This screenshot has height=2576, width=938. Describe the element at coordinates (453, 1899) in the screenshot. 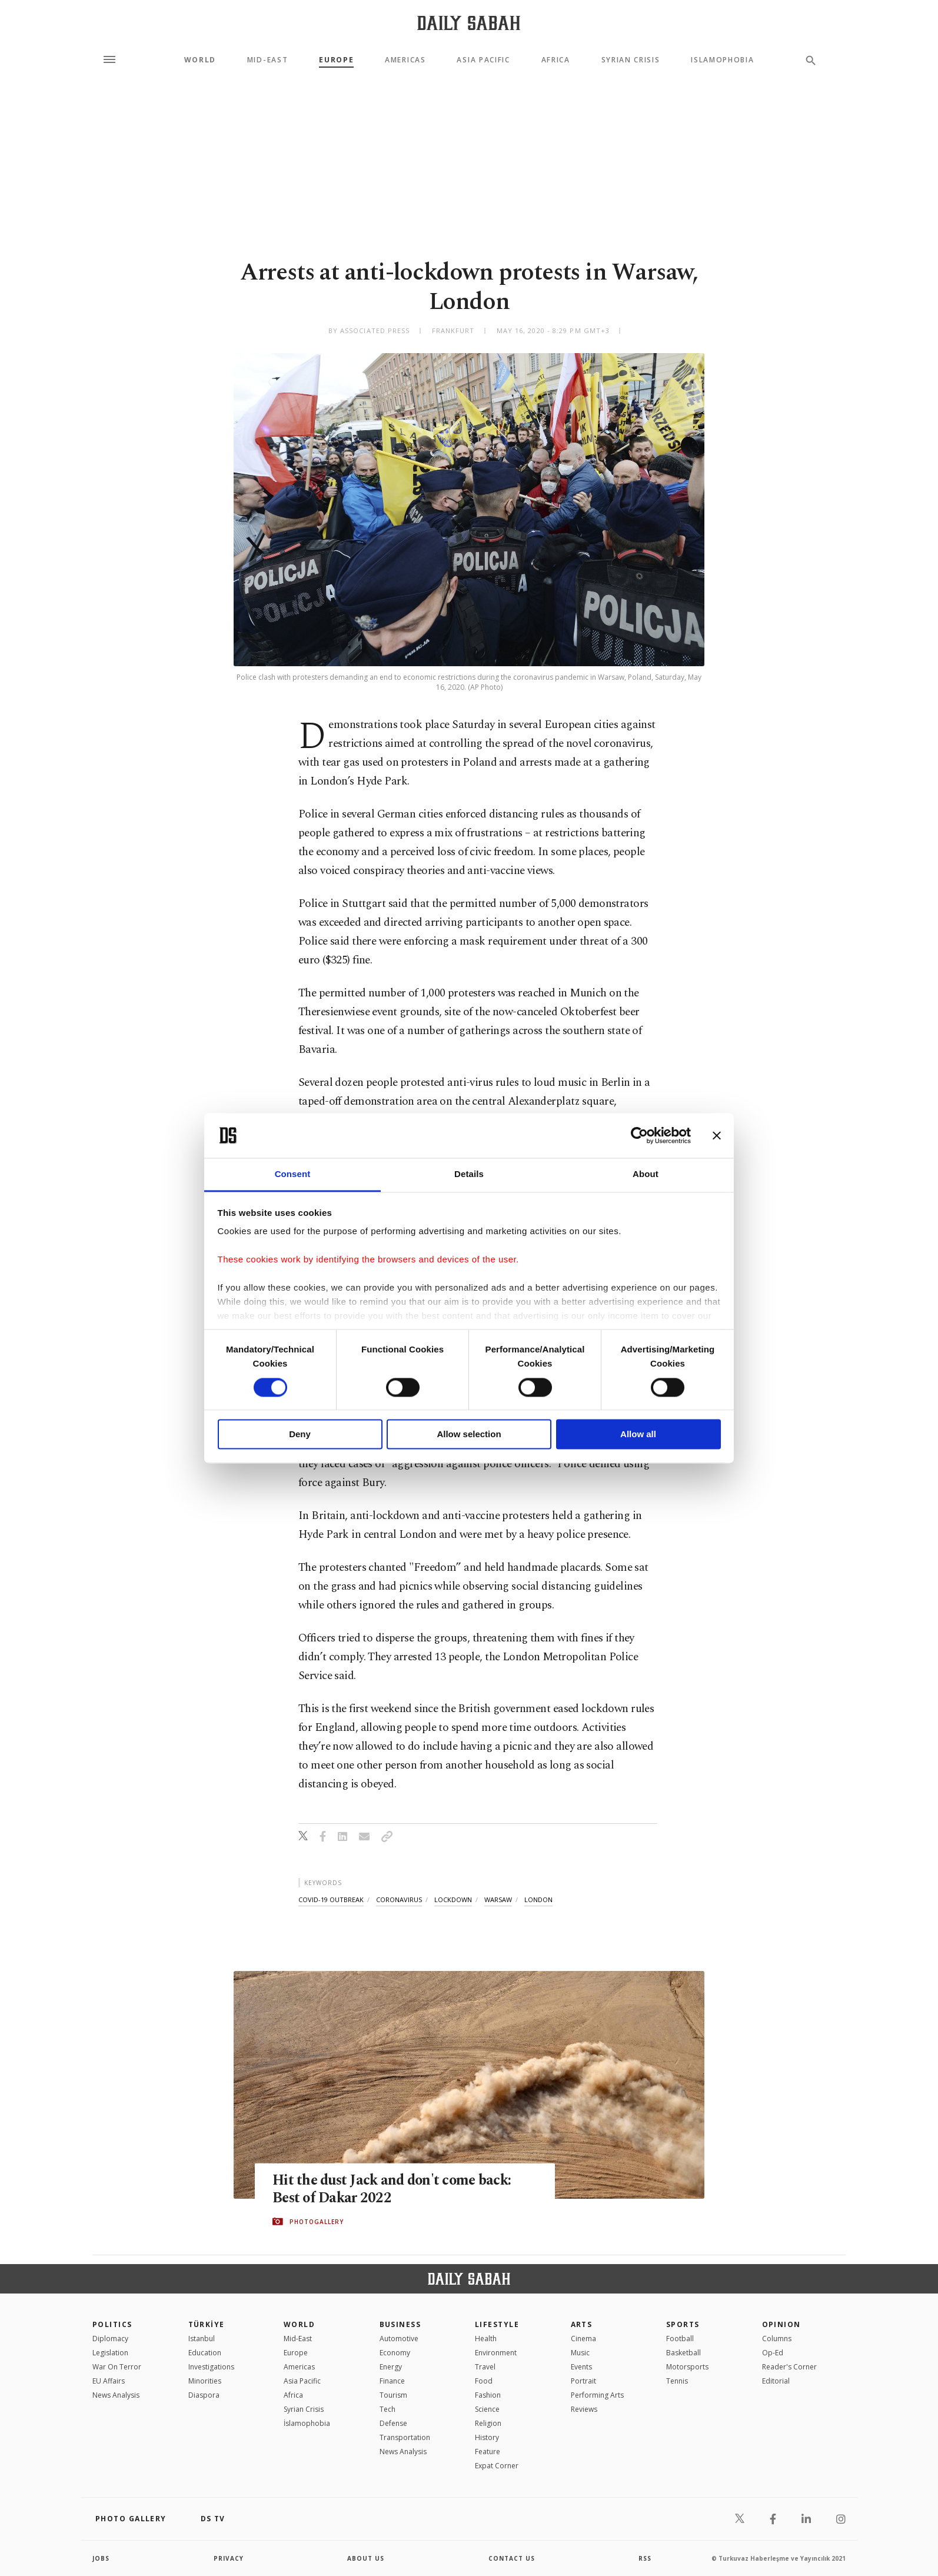

I see `lockdown` at that location.